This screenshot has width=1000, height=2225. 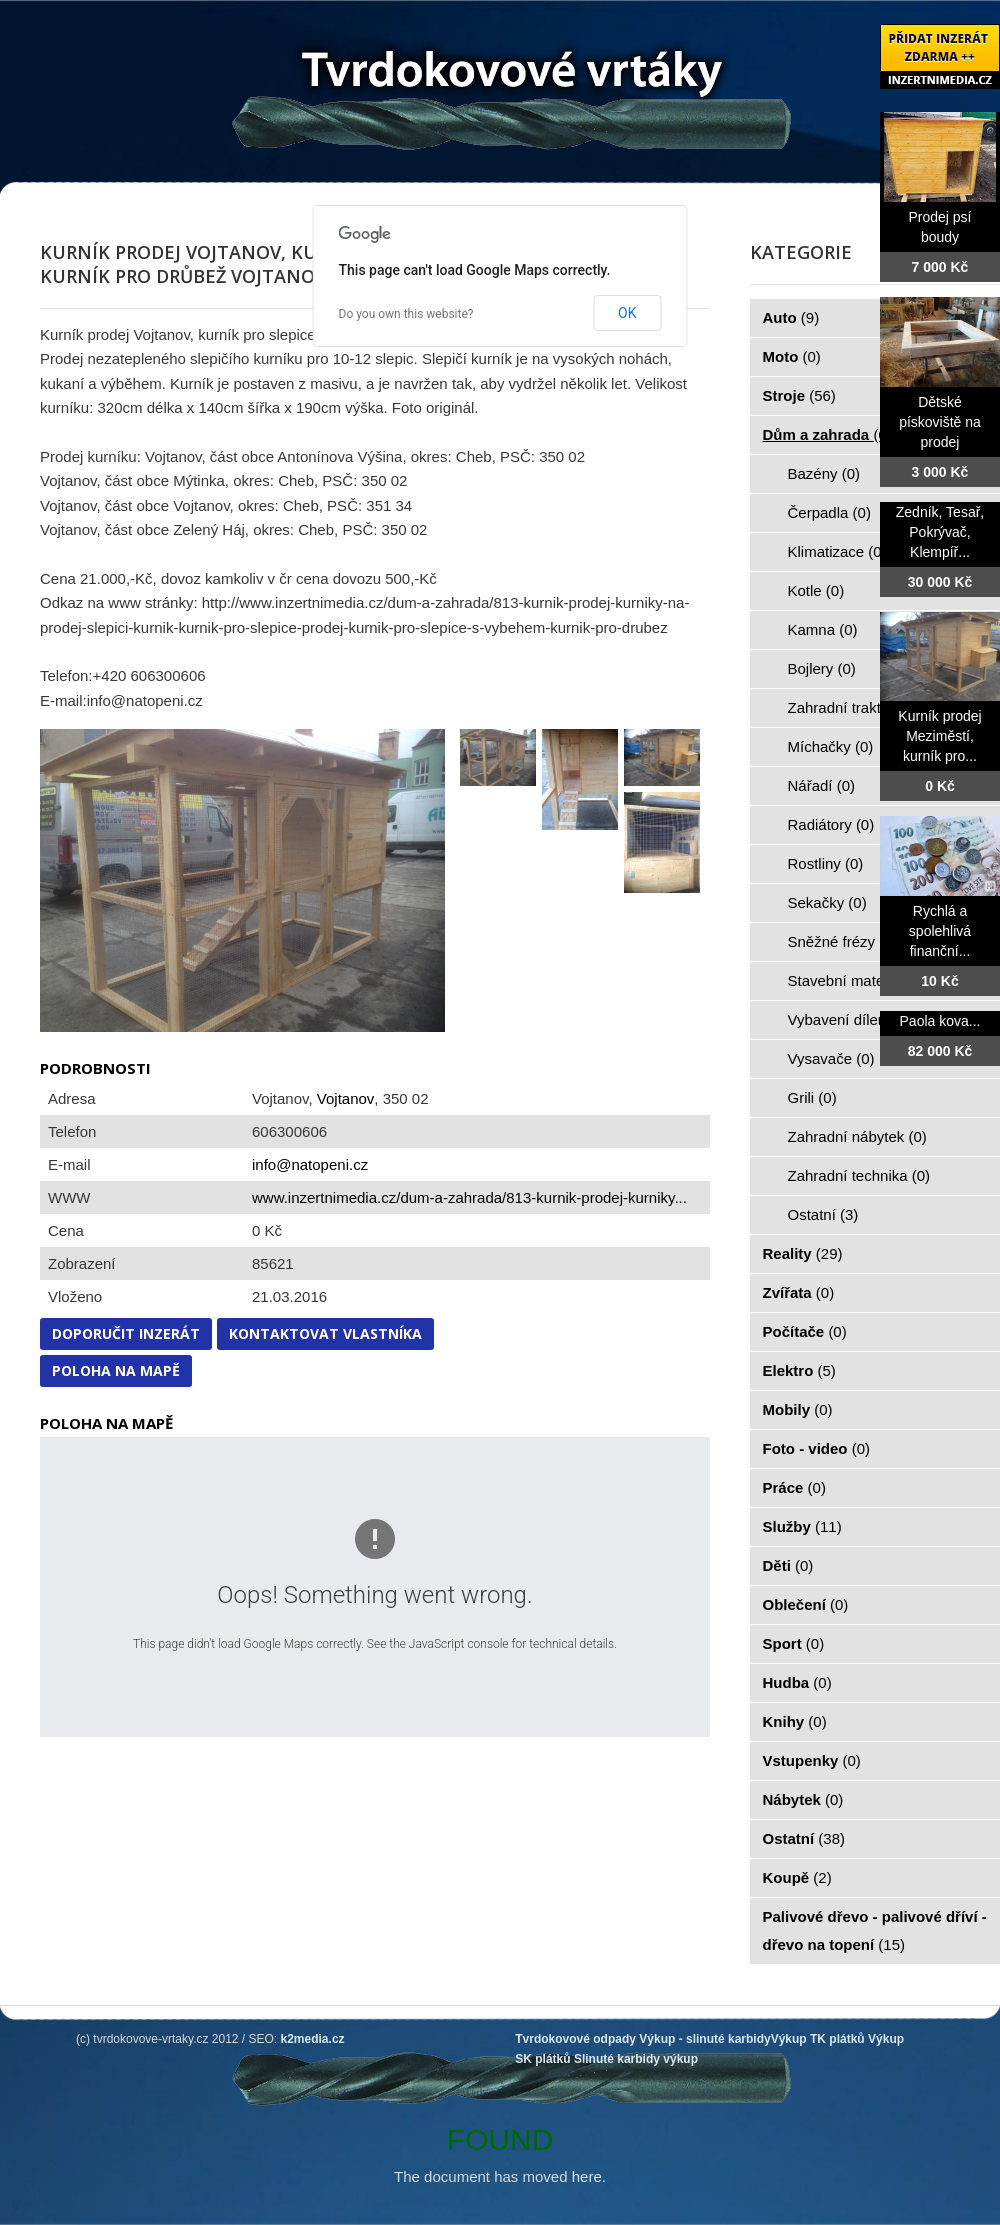 I want to click on Foto - video, so click(x=817, y=1448).